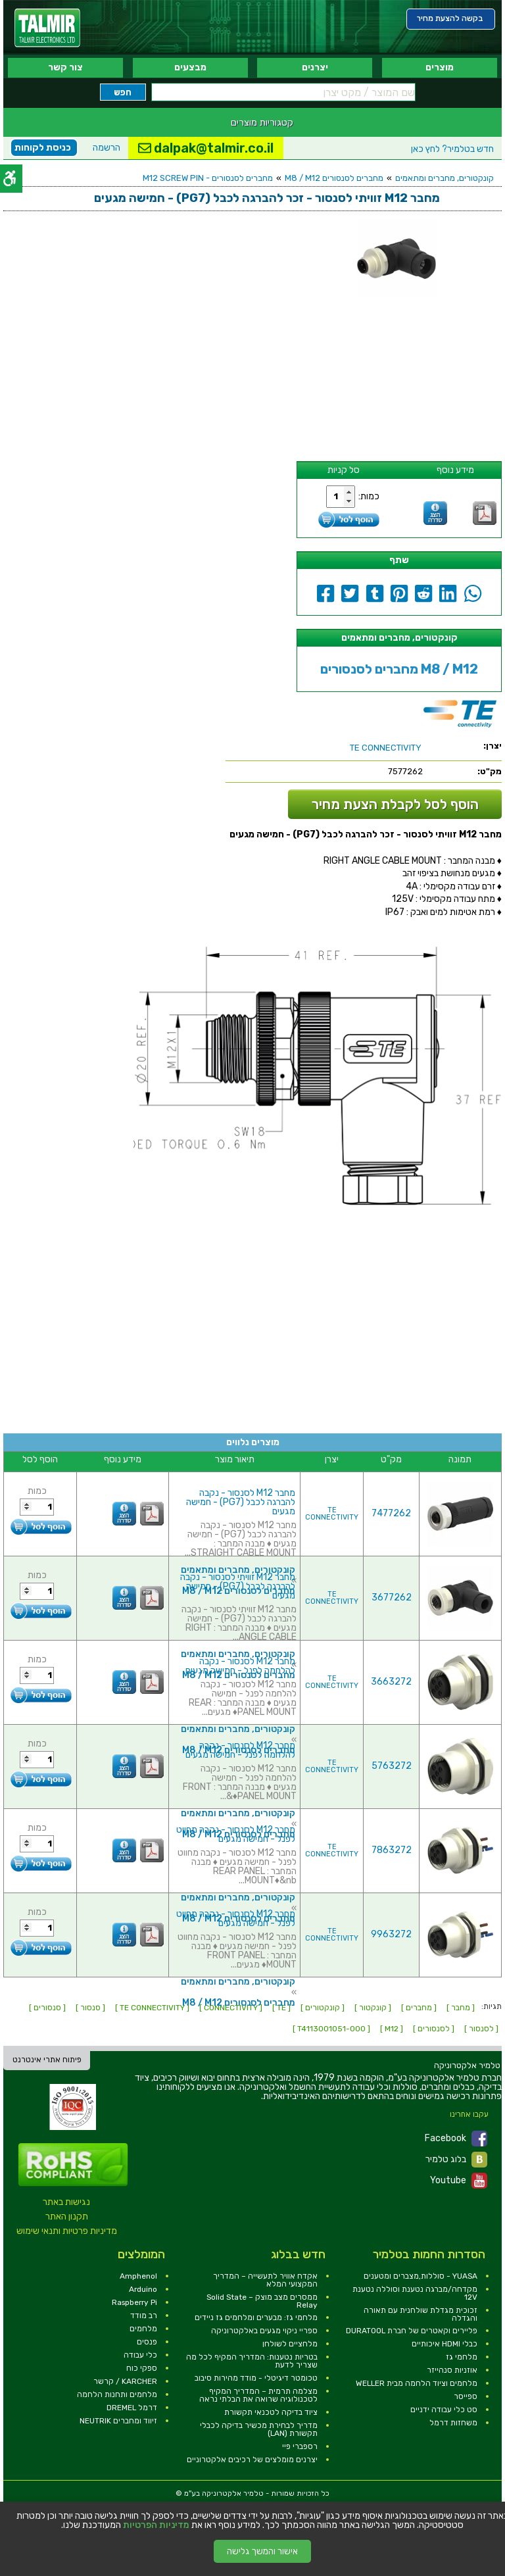 The width and height of the screenshot is (505, 2576). I want to click on 3663272 [link], so click(391, 1681).